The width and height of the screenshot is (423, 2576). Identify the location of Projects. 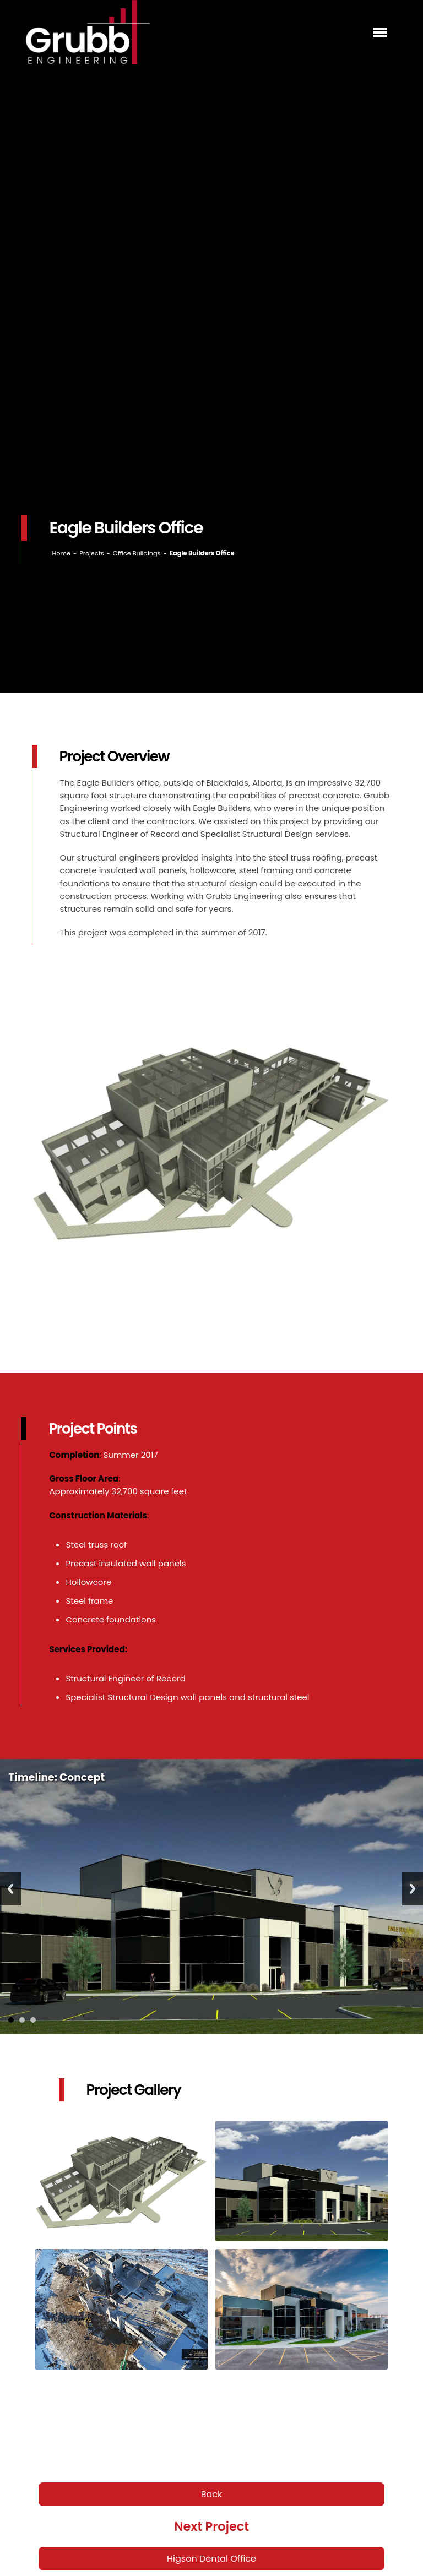
(91, 553).